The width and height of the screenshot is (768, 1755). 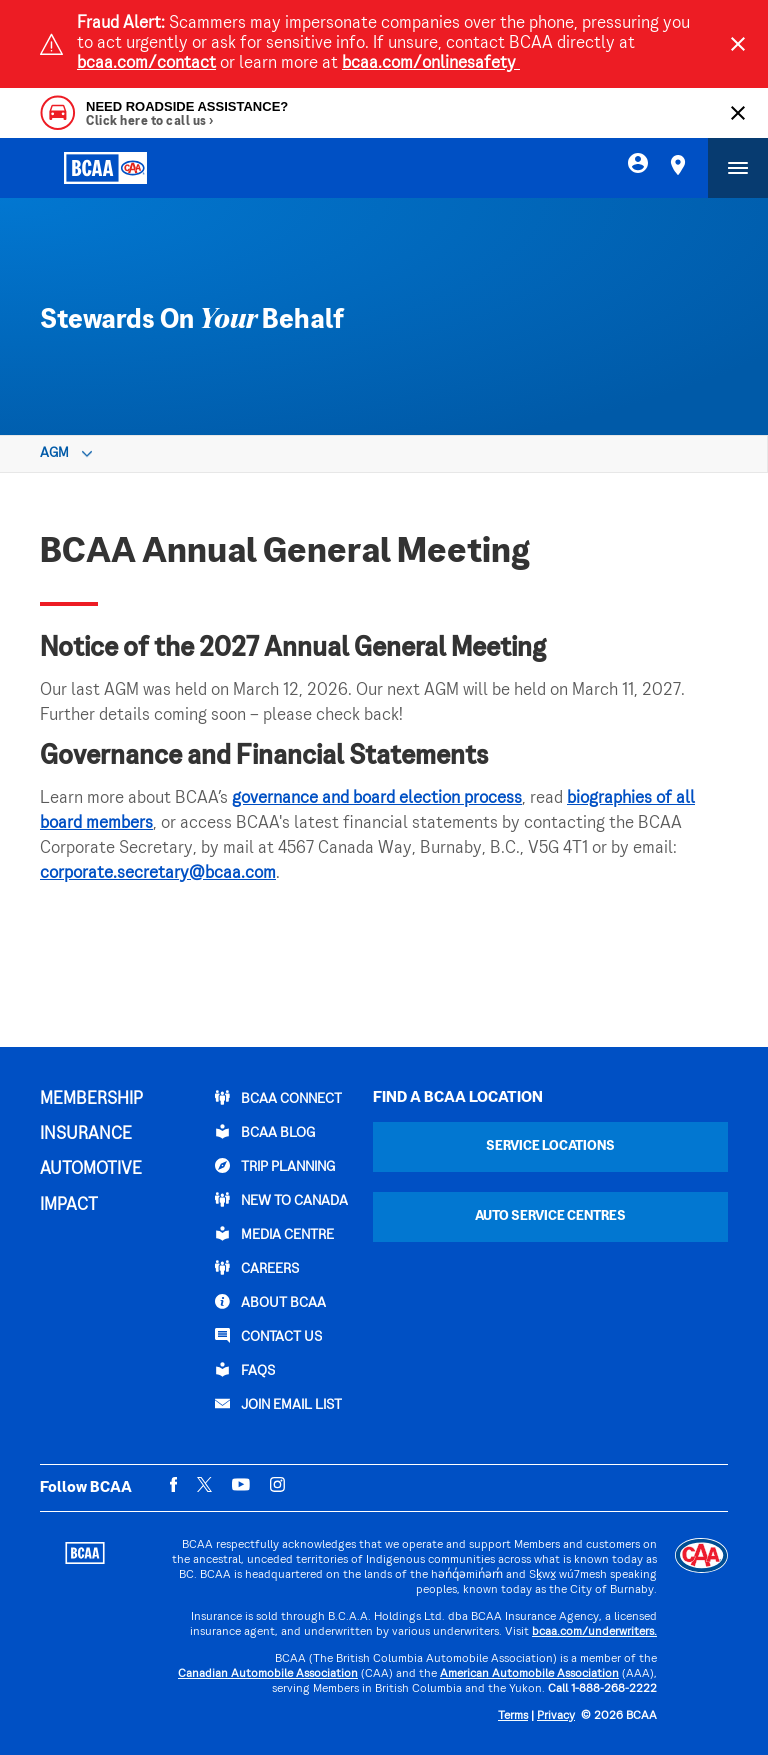 What do you see at coordinates (550, 1216) in the screenshot?
I see `Auto Service Centres` at bounding box center [550, 1216].